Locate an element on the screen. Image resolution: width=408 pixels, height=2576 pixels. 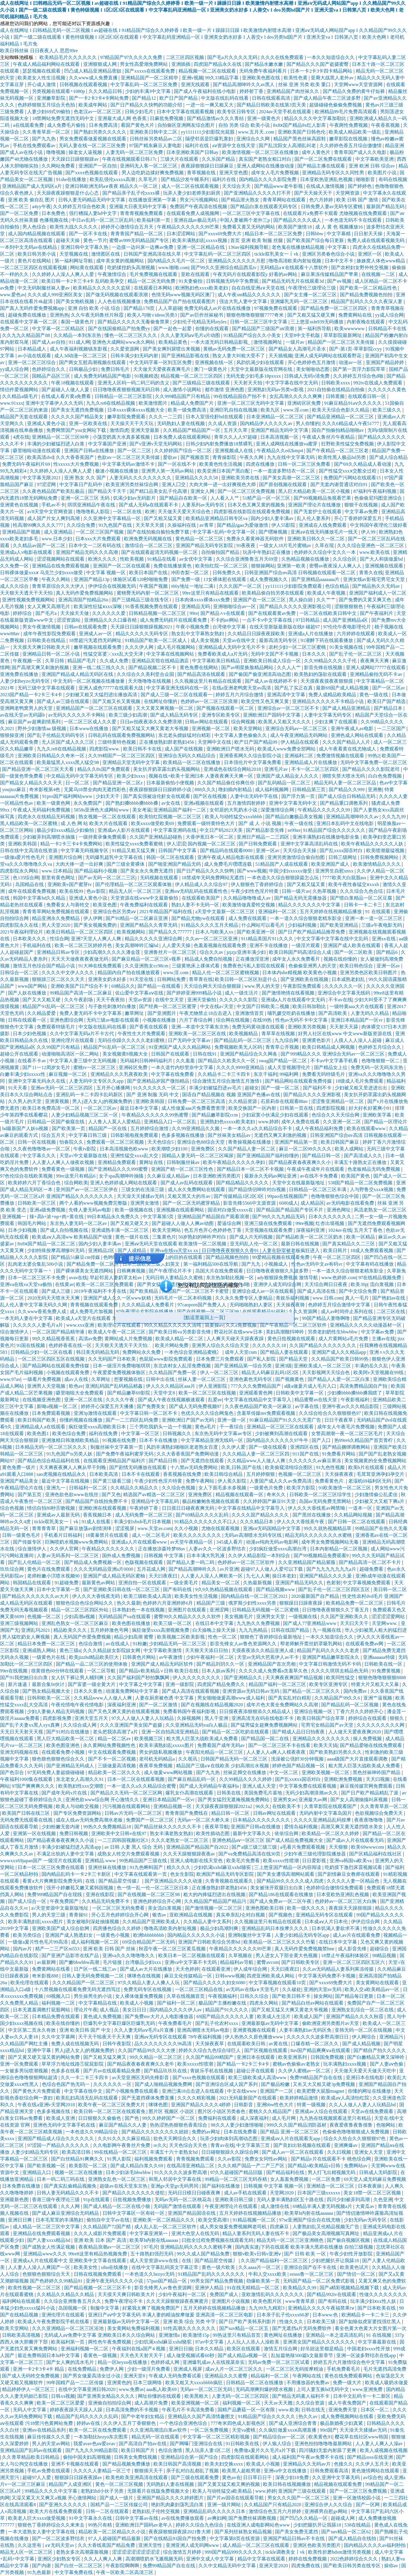
亚洲国产一区自拍 is located at coordinates (98, 166).